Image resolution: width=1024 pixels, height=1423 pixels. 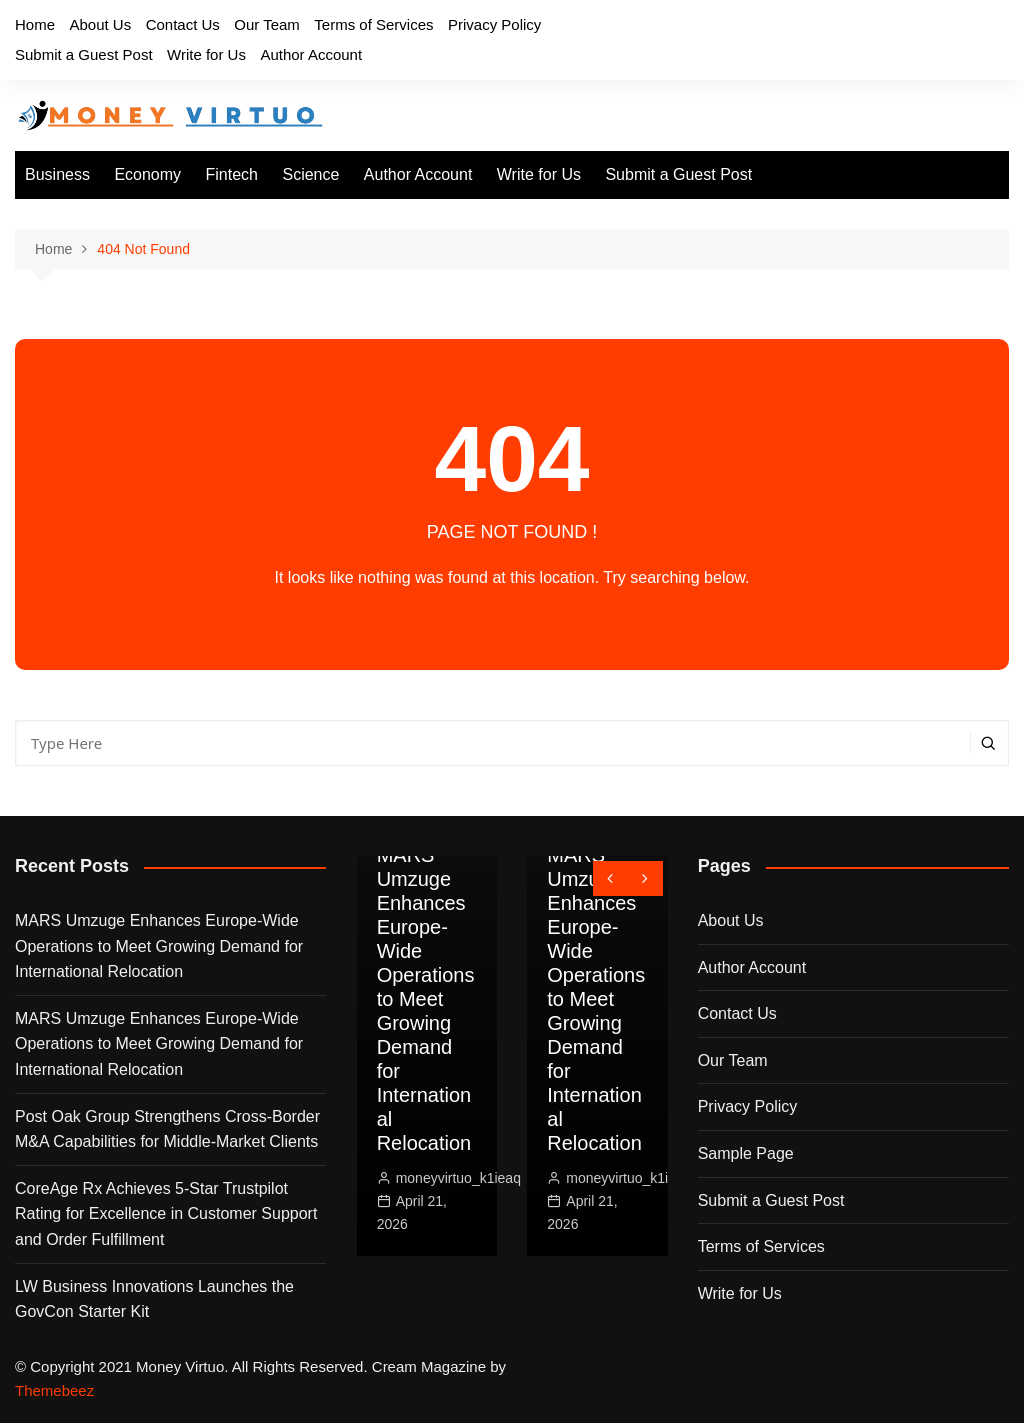 What do you see at coordinates (159, 946) in the screenshot?
I see `MARS Umzuge Enhances Europe-Wide Operations to Meet Growing Demand for International Relocation` at bounding box center [159, 946].